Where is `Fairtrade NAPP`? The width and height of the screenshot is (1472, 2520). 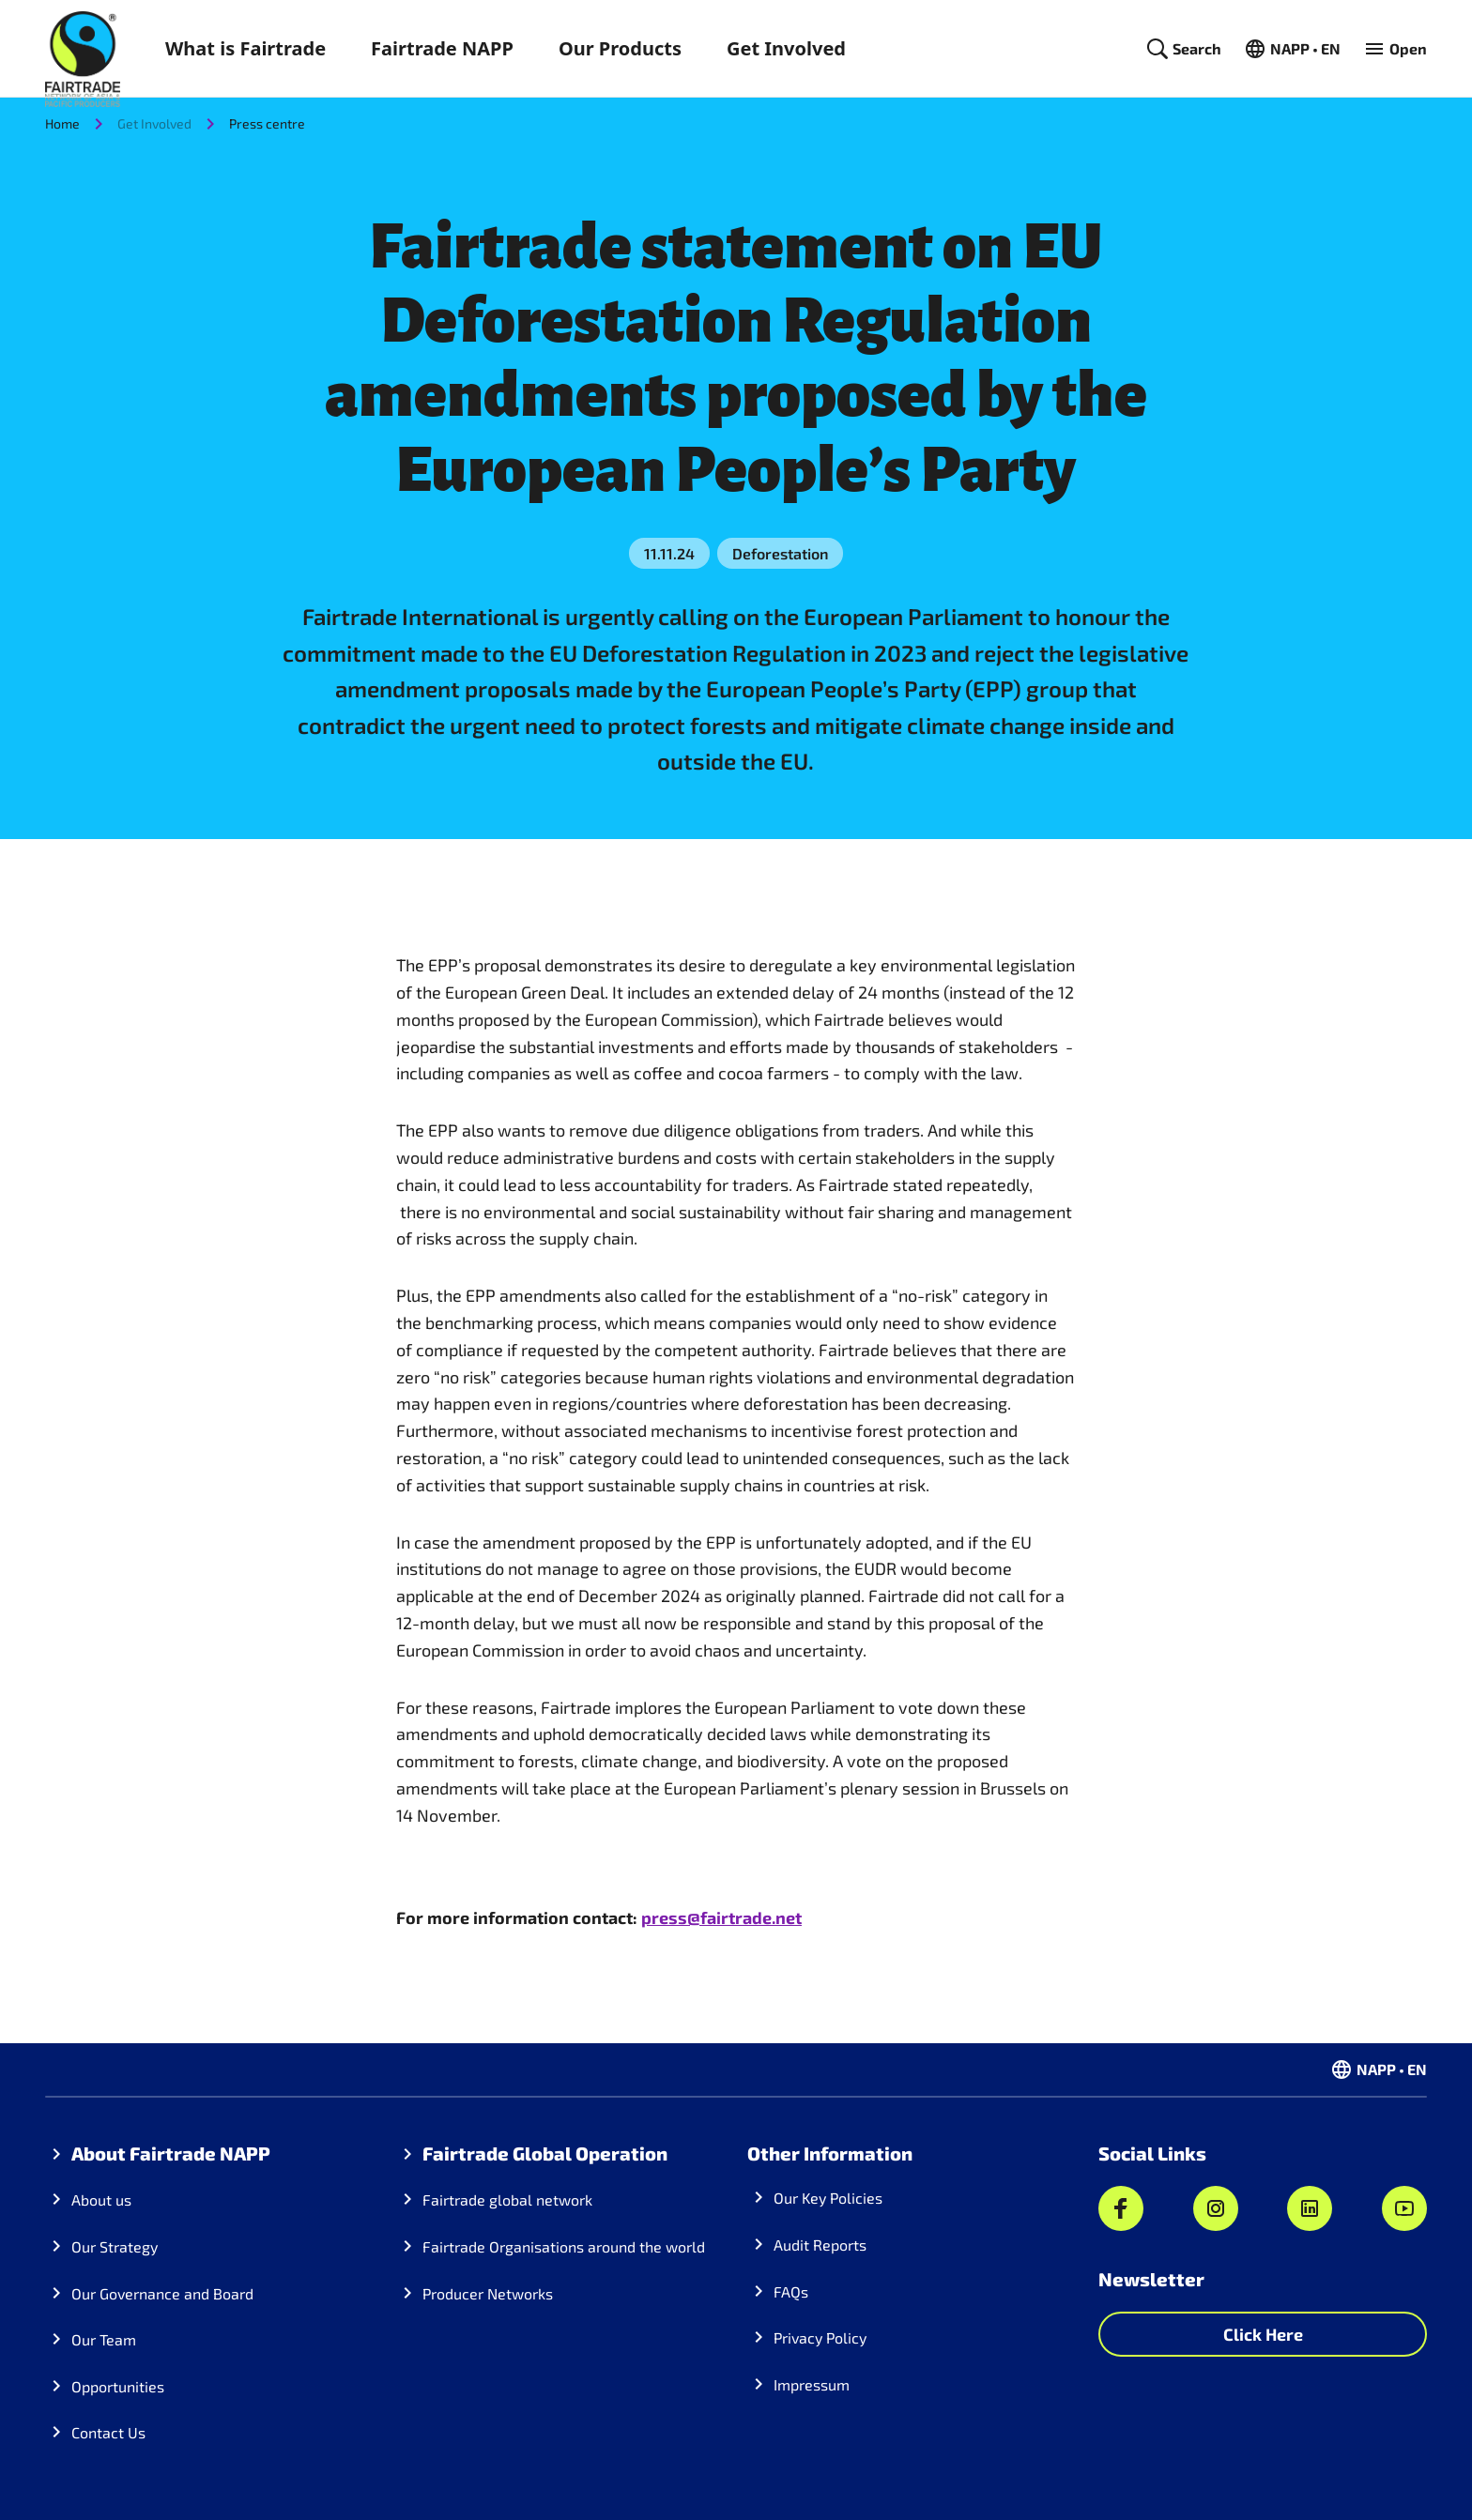
Fairtrade NAPP is located at coordinates (442, 48).